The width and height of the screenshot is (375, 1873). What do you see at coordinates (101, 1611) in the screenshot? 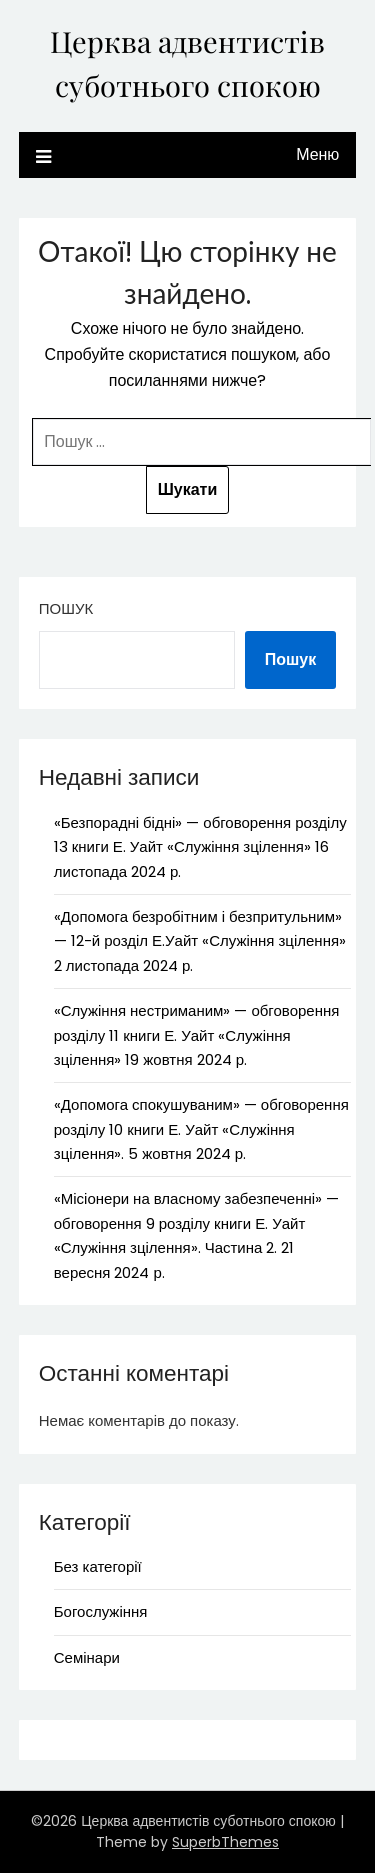
I see `Богослужіння` at bounding box center [101, 1611].